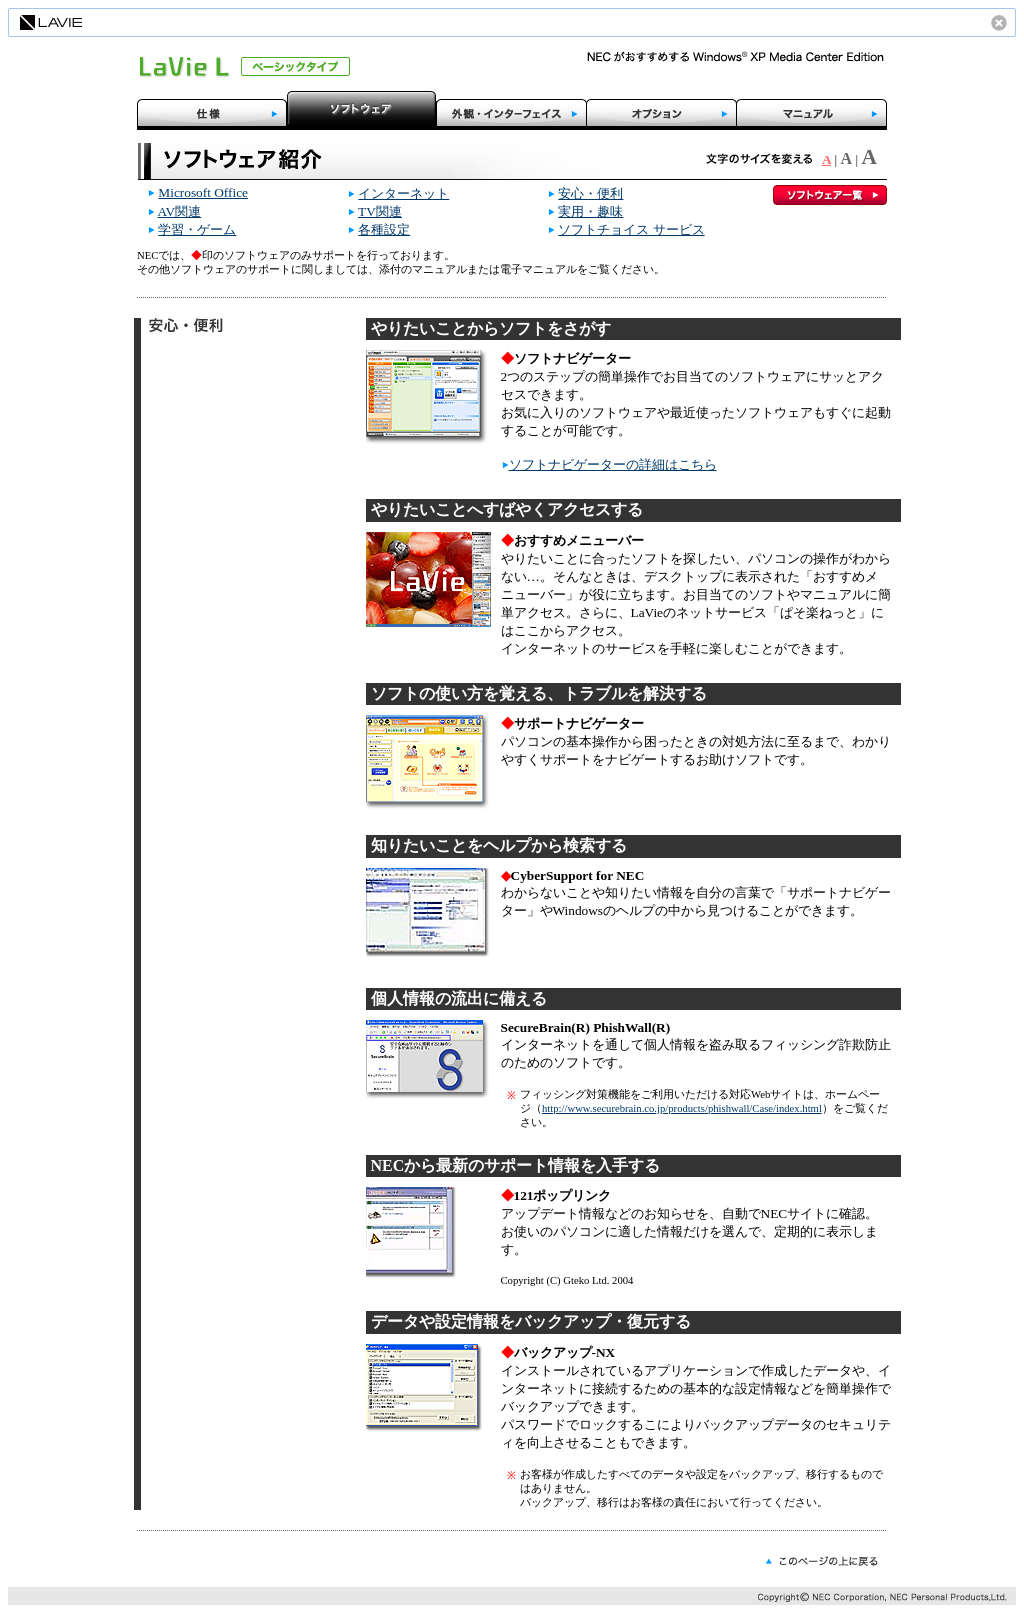 The image size is (1024, 1613). I want to click on 学習・ゲーム, so click(197, 229).